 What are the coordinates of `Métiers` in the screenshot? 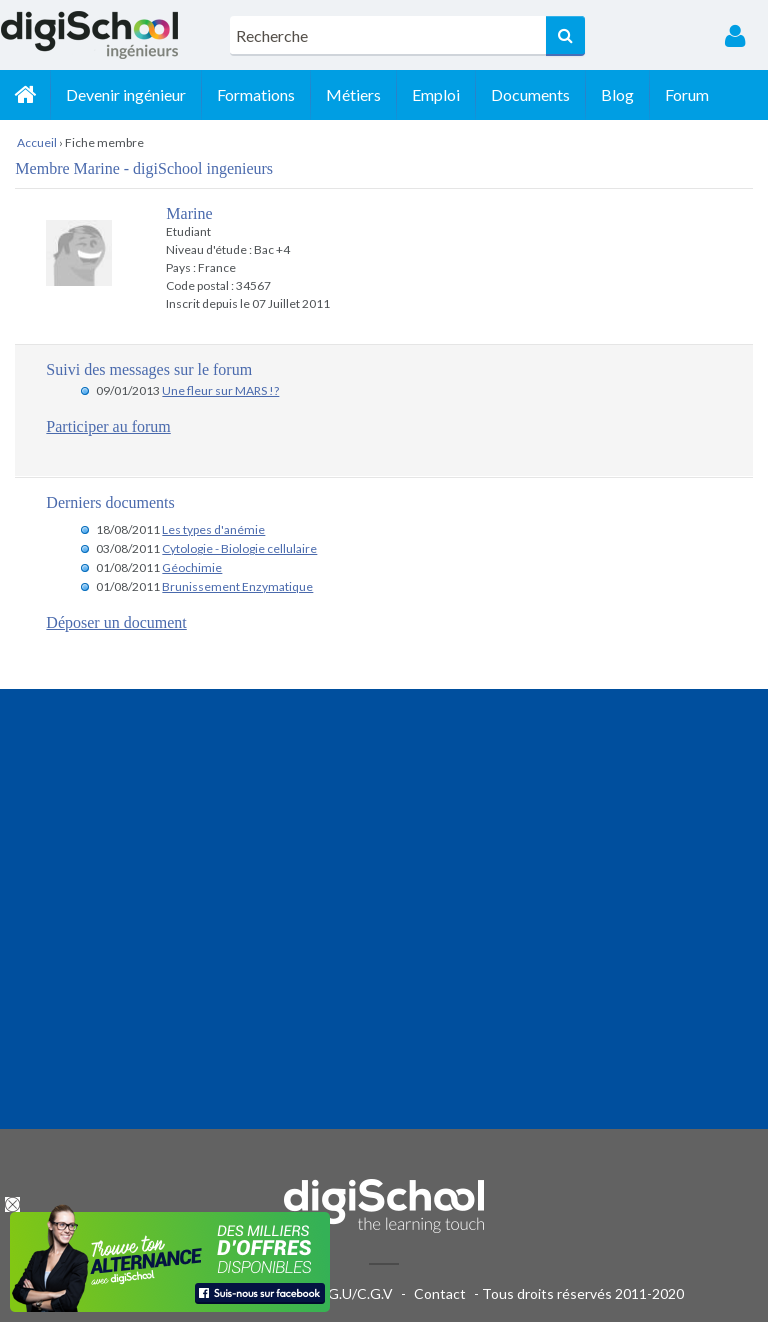 It's located at (353, 94).